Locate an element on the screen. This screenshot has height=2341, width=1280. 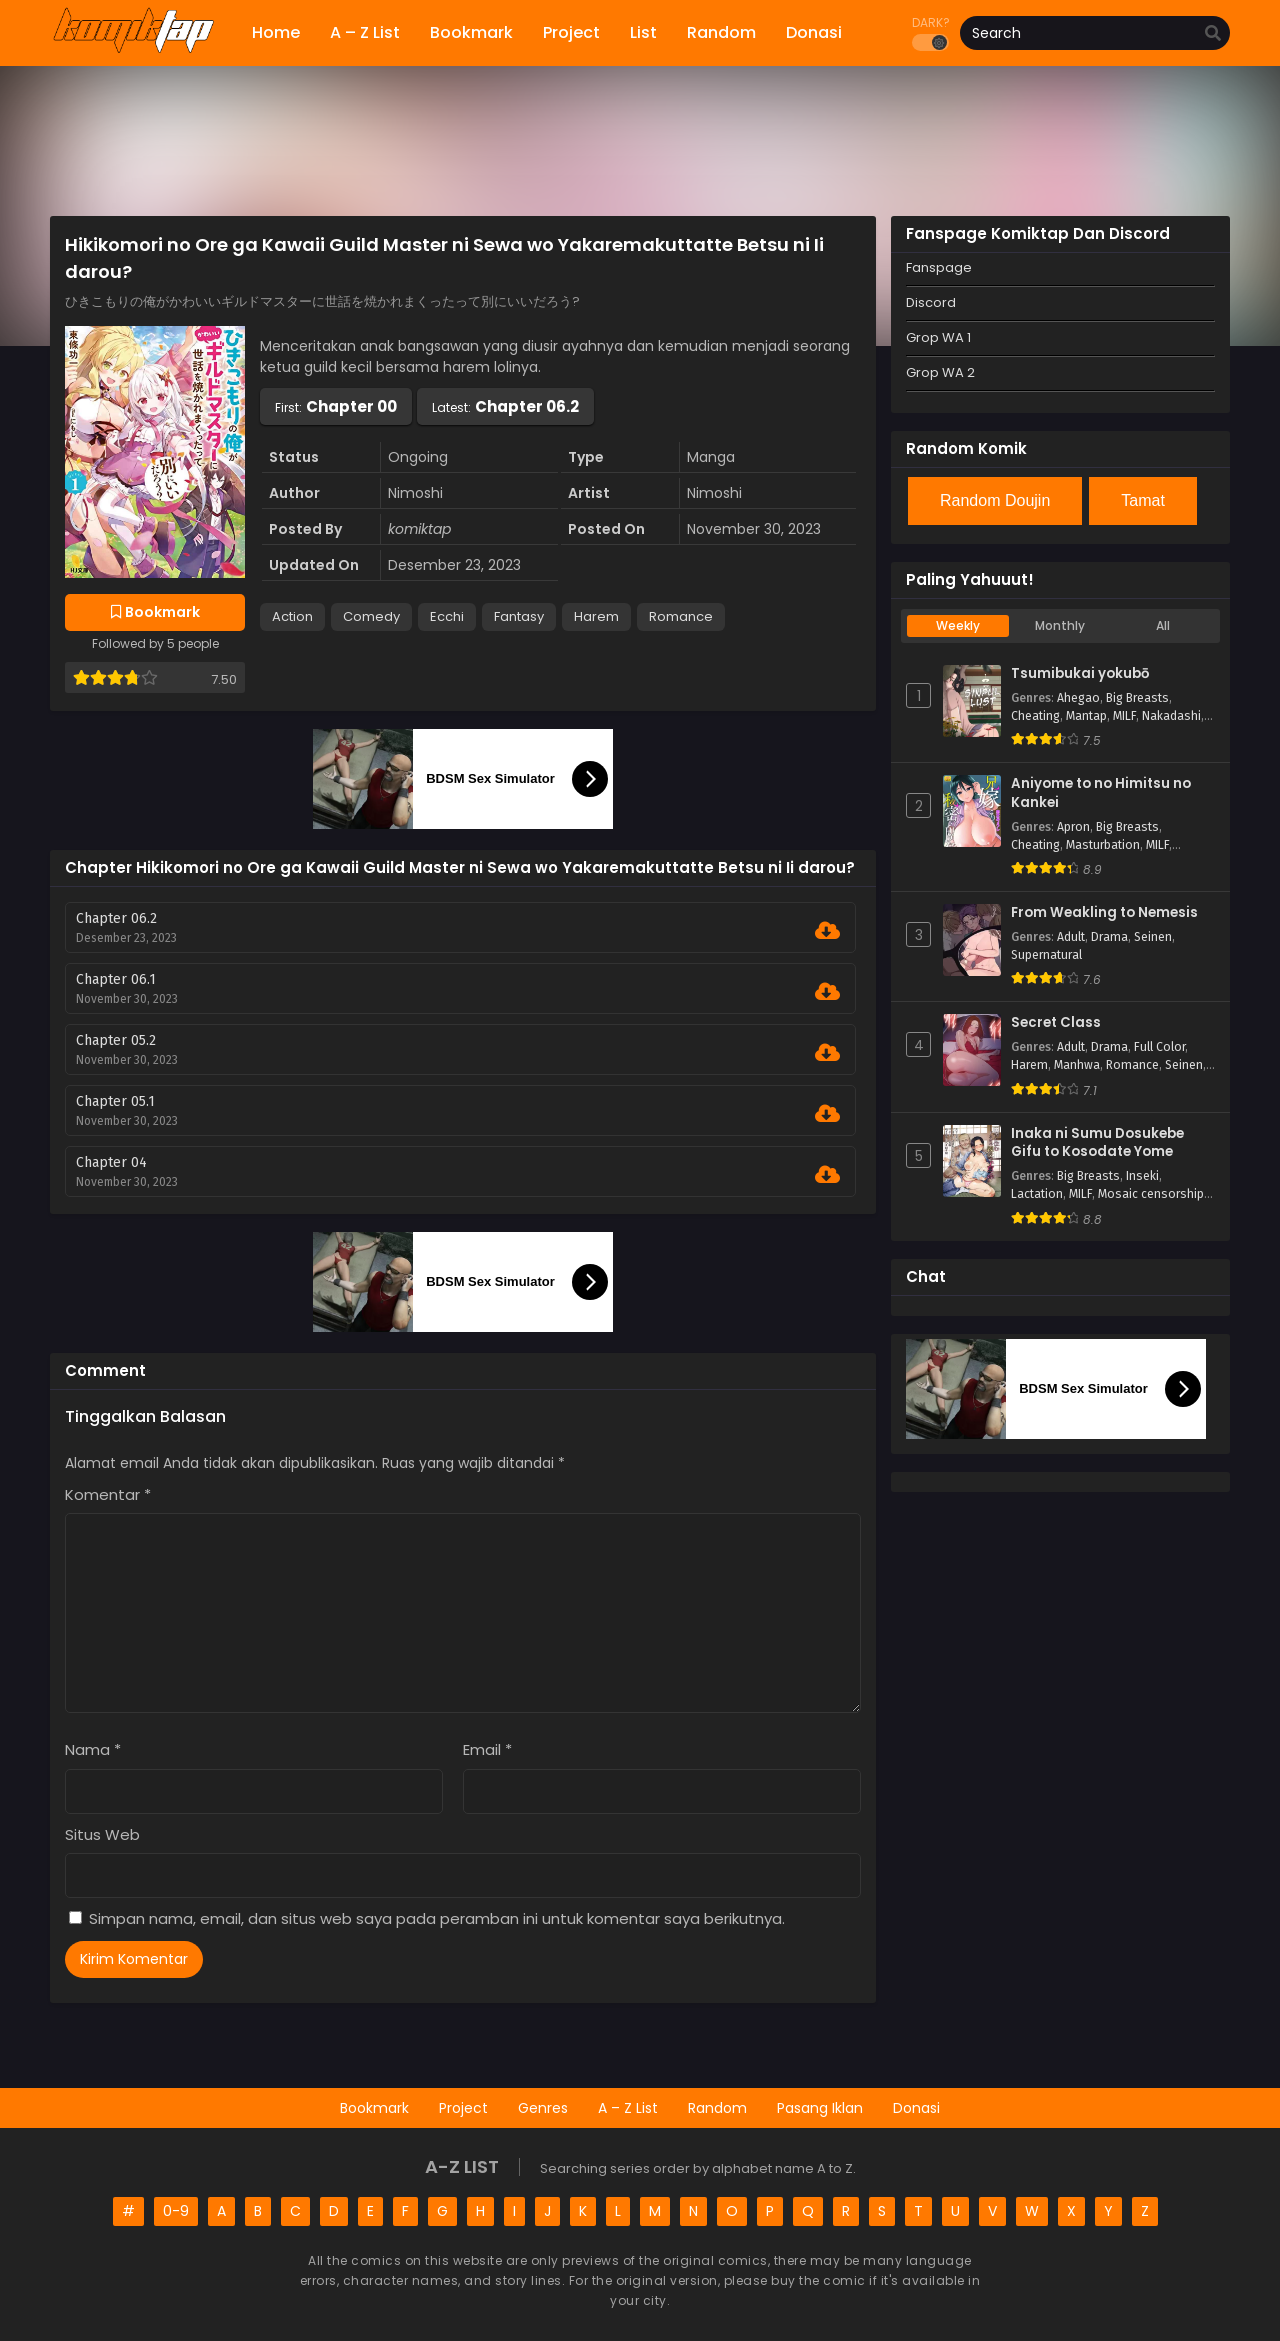
A – Z List is located at coordinates (628, 2108).